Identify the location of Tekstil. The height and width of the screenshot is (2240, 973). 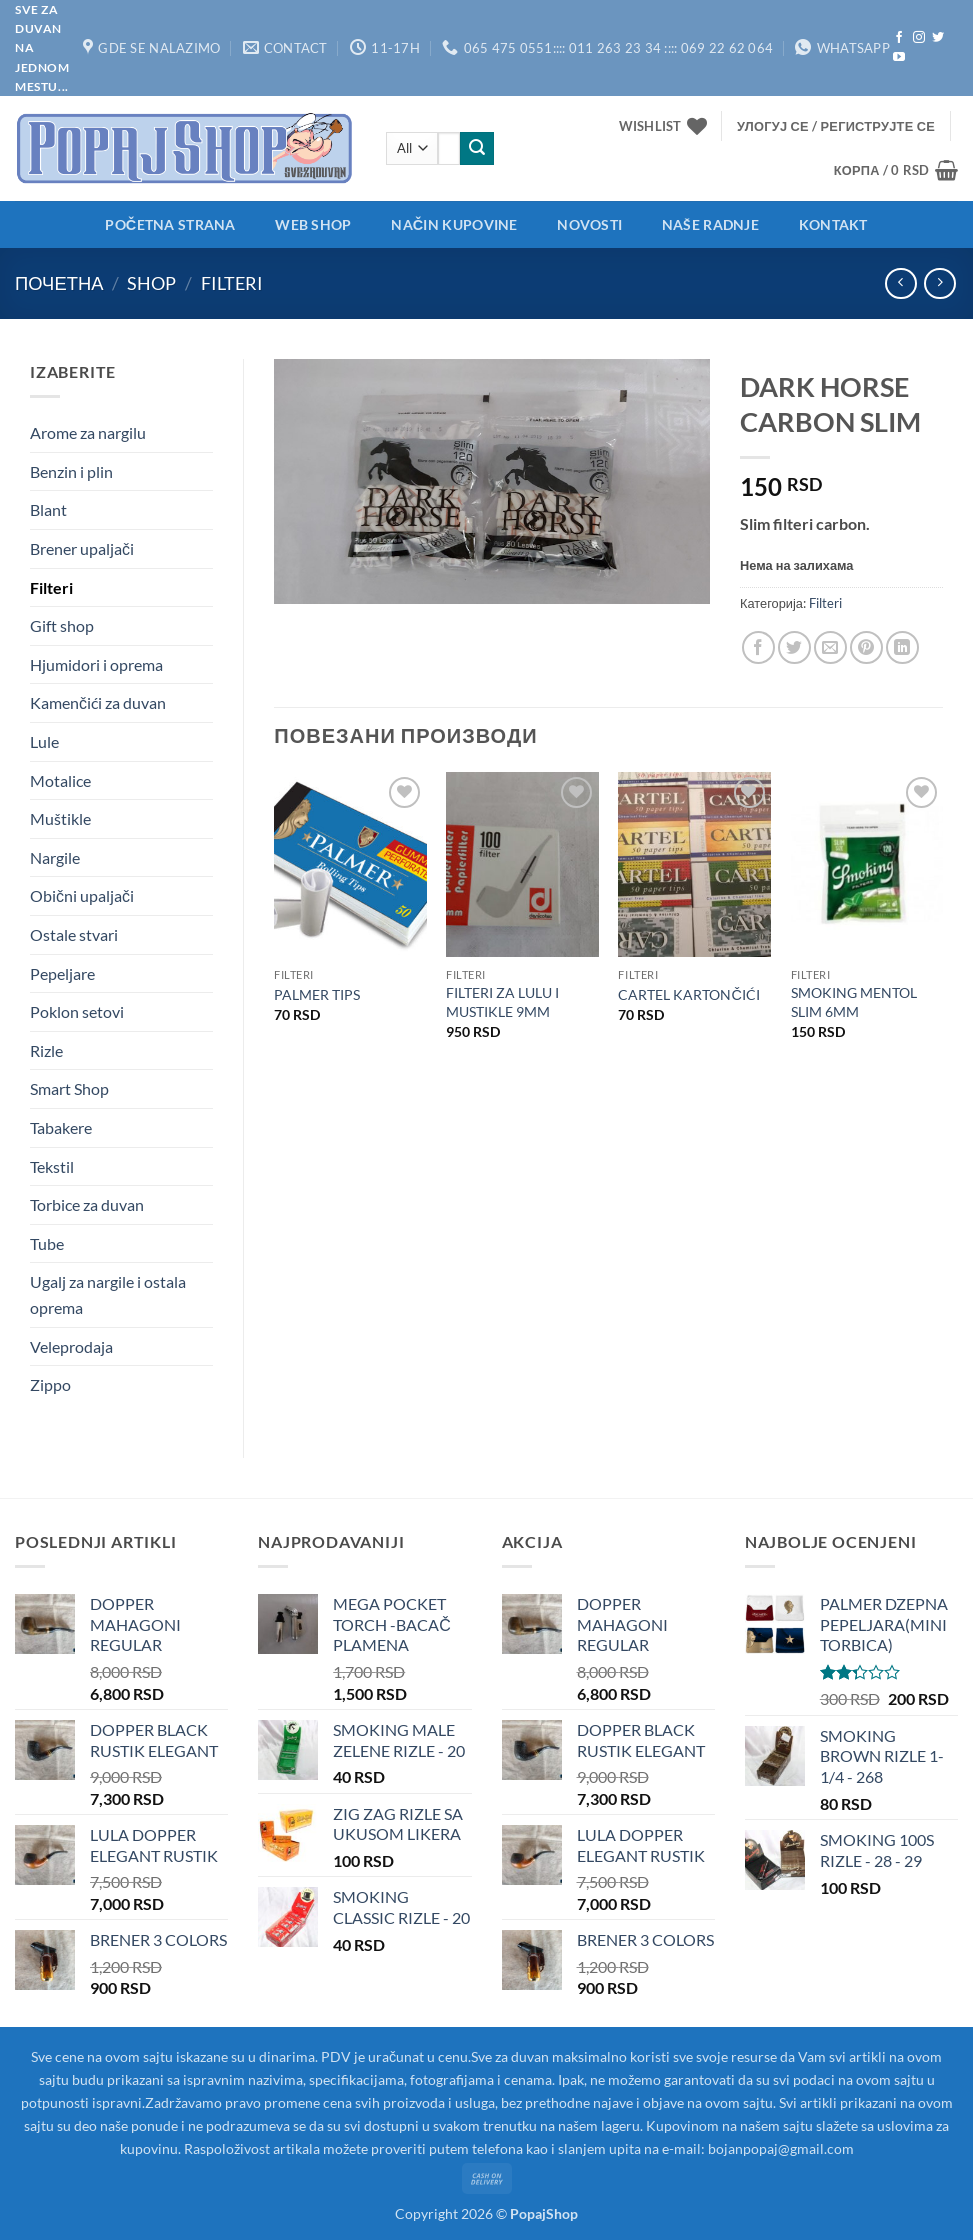
(52, 1166).